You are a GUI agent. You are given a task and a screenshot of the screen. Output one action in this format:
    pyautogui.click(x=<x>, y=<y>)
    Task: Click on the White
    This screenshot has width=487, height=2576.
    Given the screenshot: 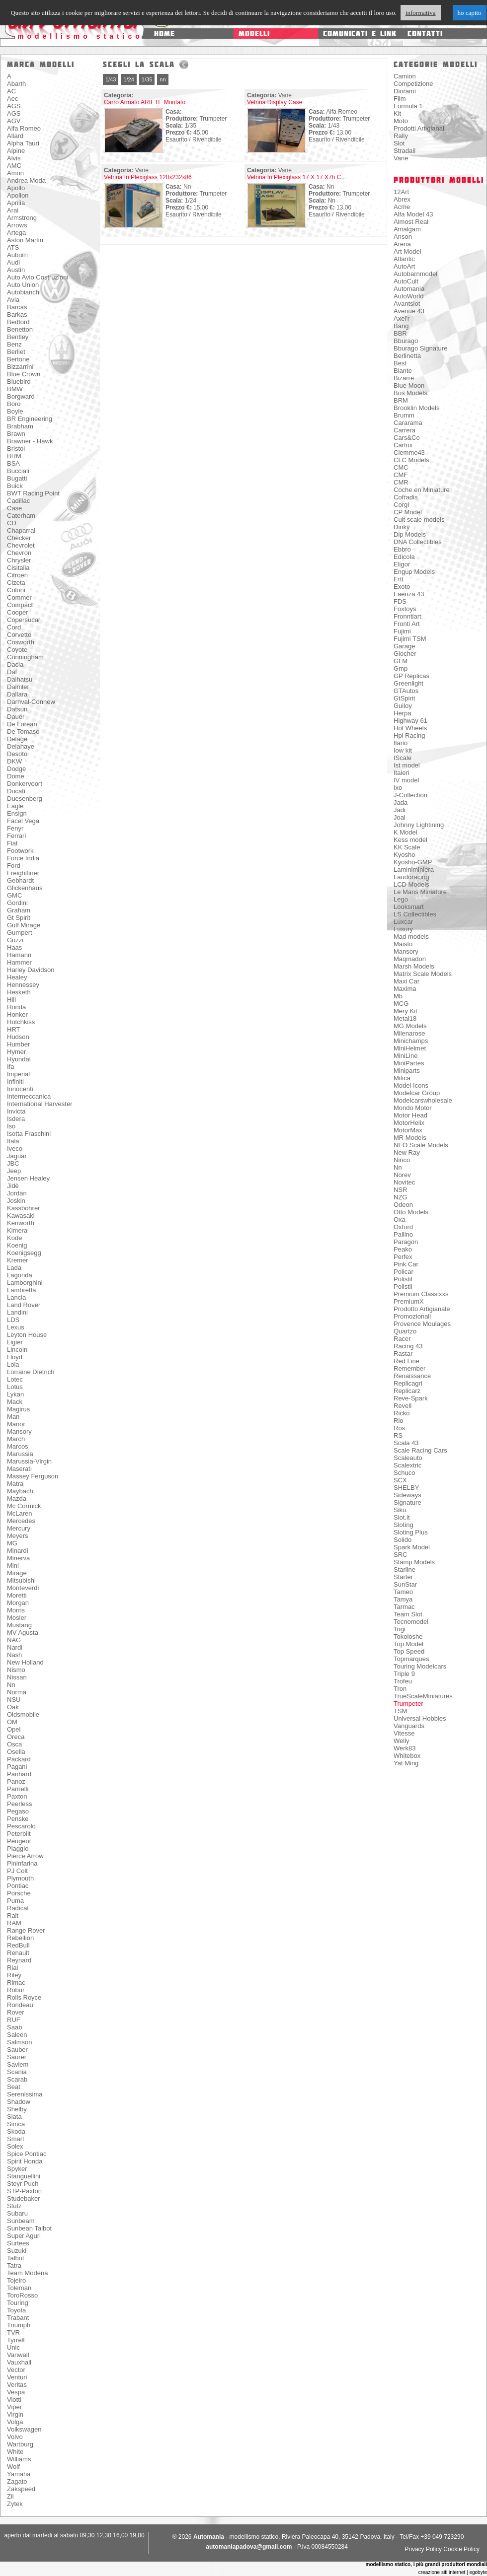 What is the action you would take?
    pyautogui.click(x=15, y=2451)
    